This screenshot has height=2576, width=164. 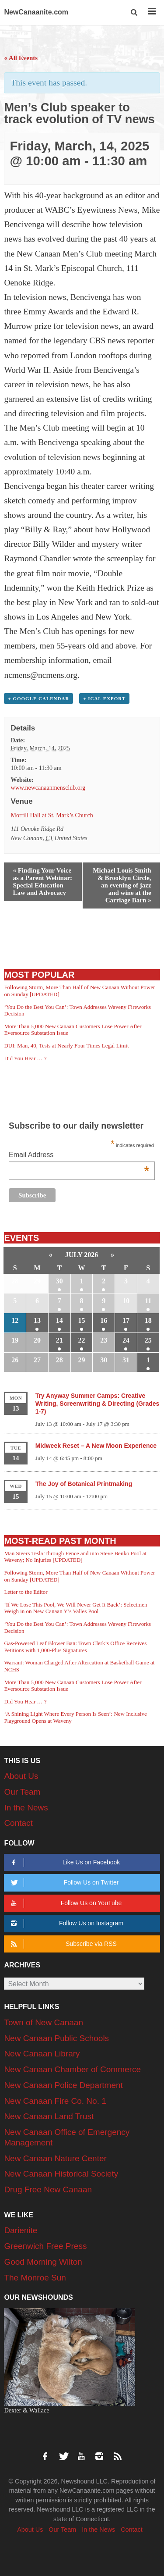 What do you see at coordinates (59, 1320) in the screenshot?
I see `14` at bounding box center [59, 1320].